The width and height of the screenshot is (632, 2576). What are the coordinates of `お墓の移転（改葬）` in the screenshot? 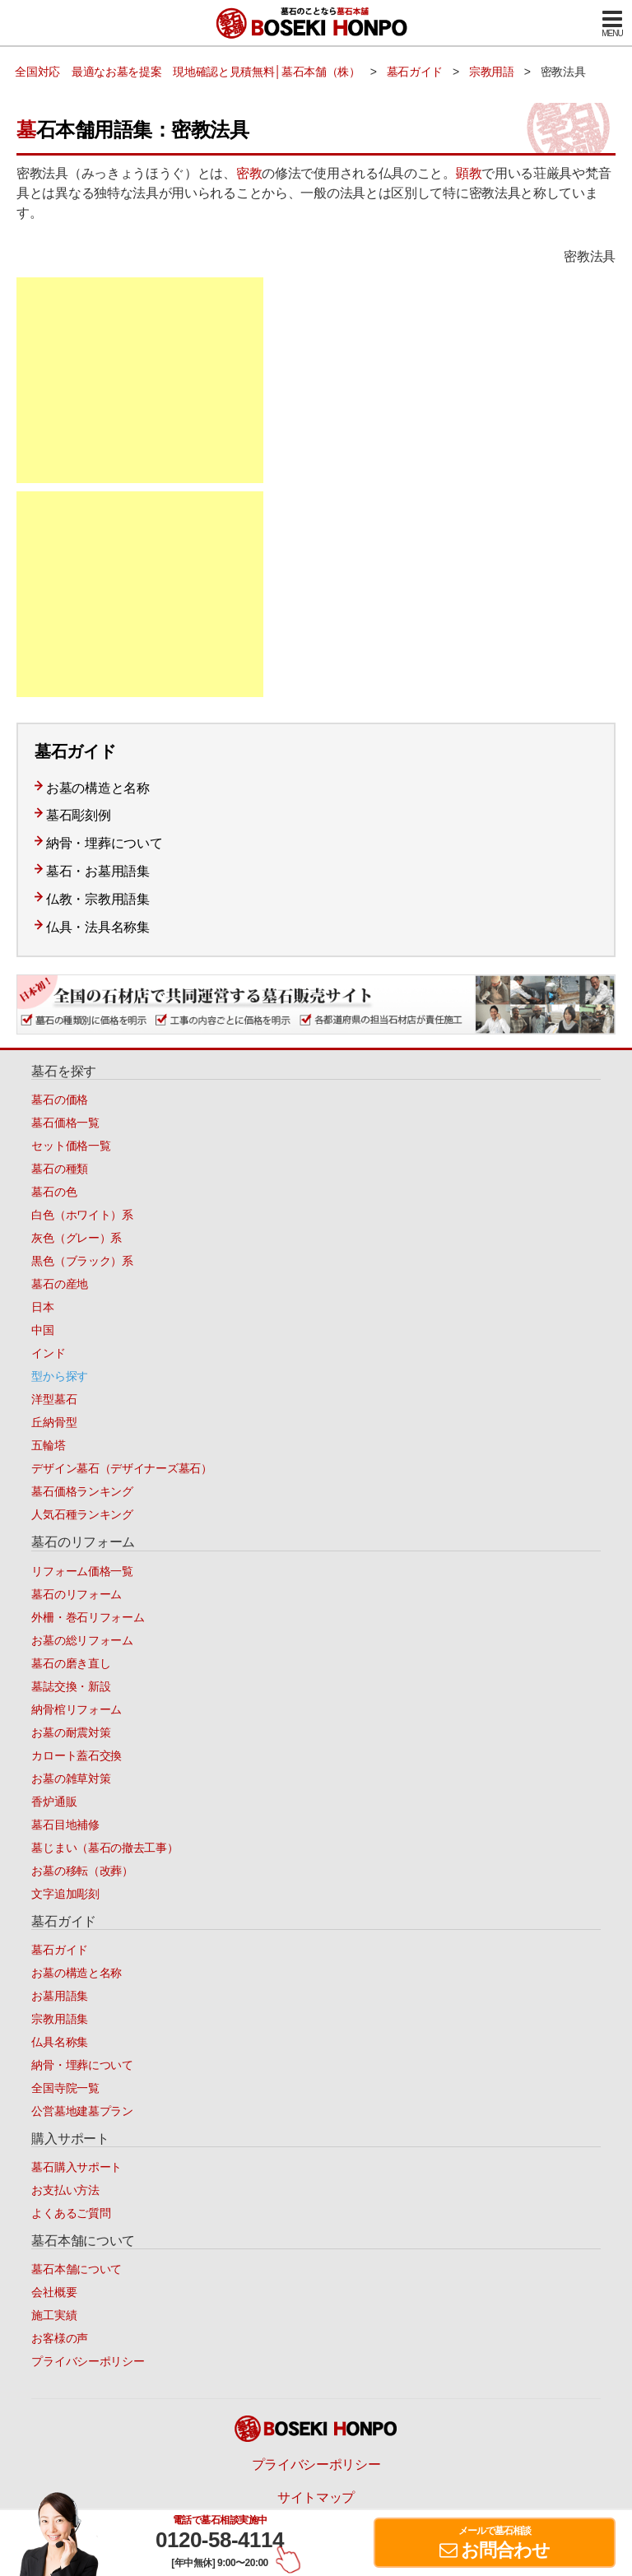 It's located at (81, 1870).